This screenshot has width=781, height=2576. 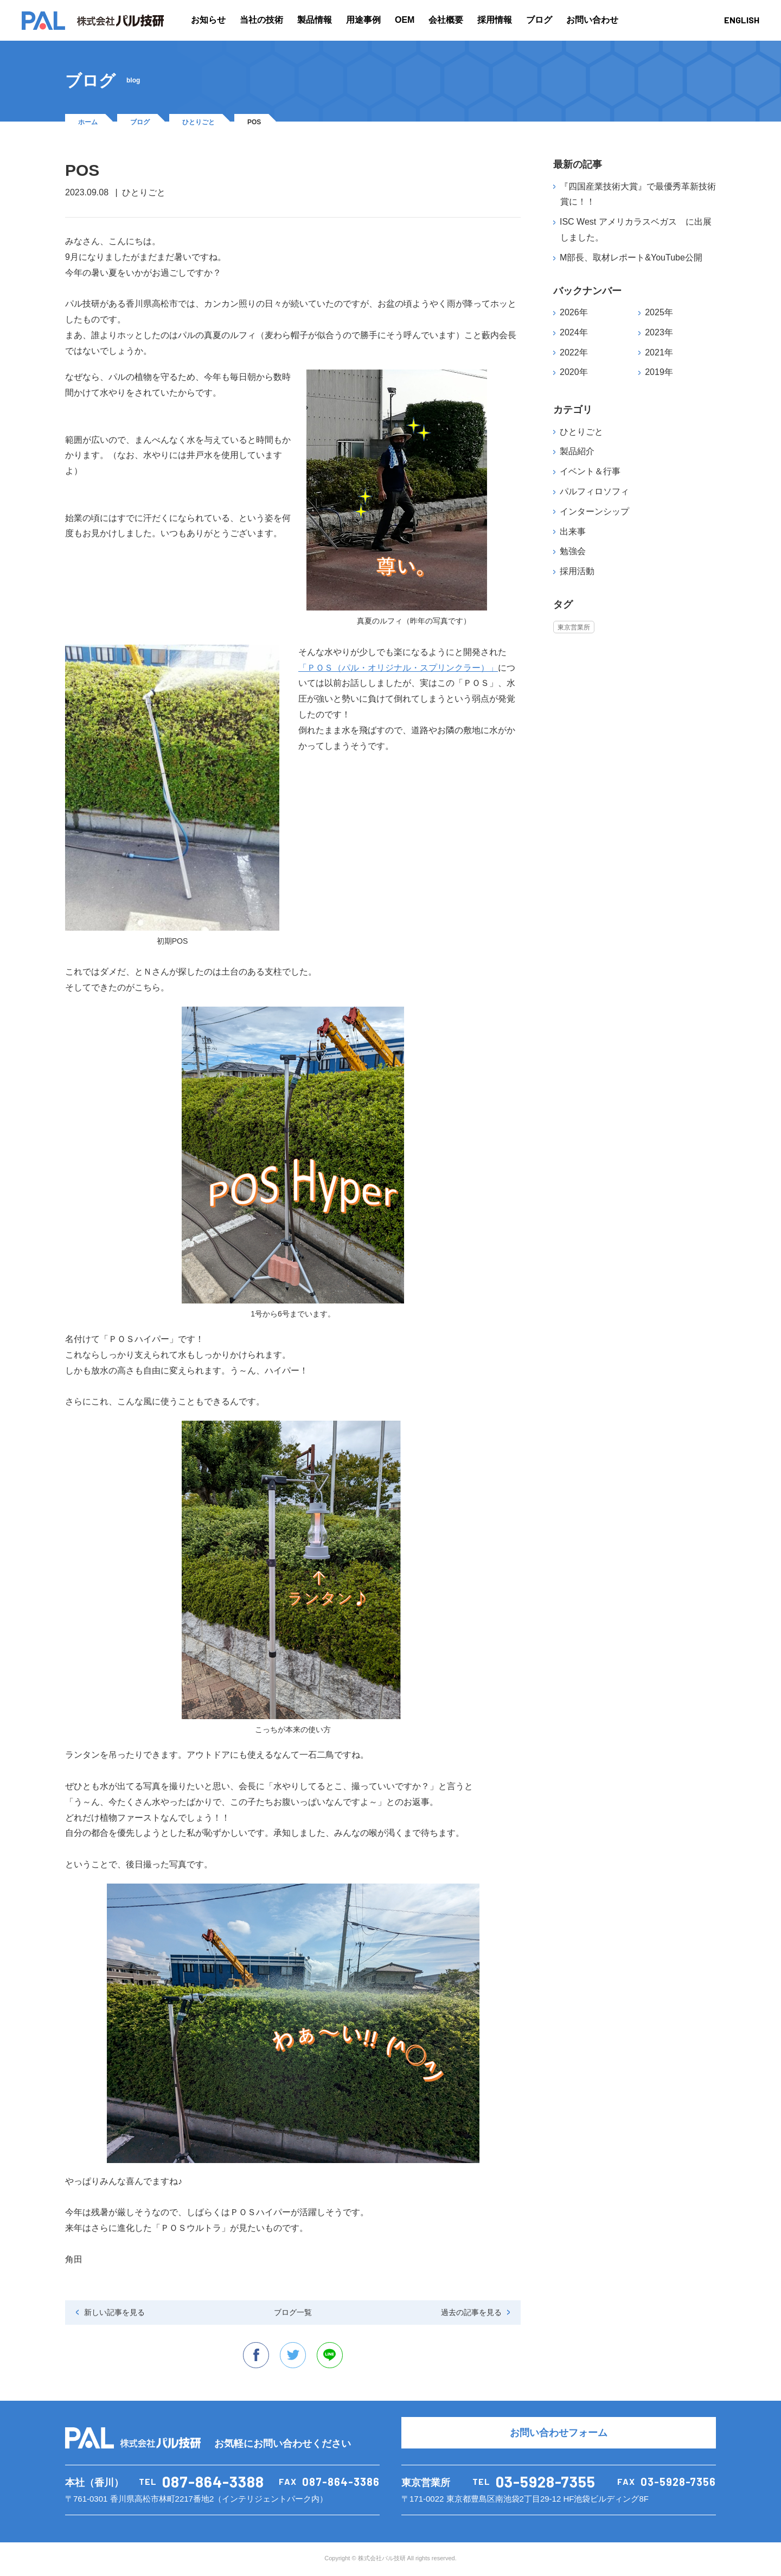 I want to click on 03-5928-7355, so click(x=546, y=2482).